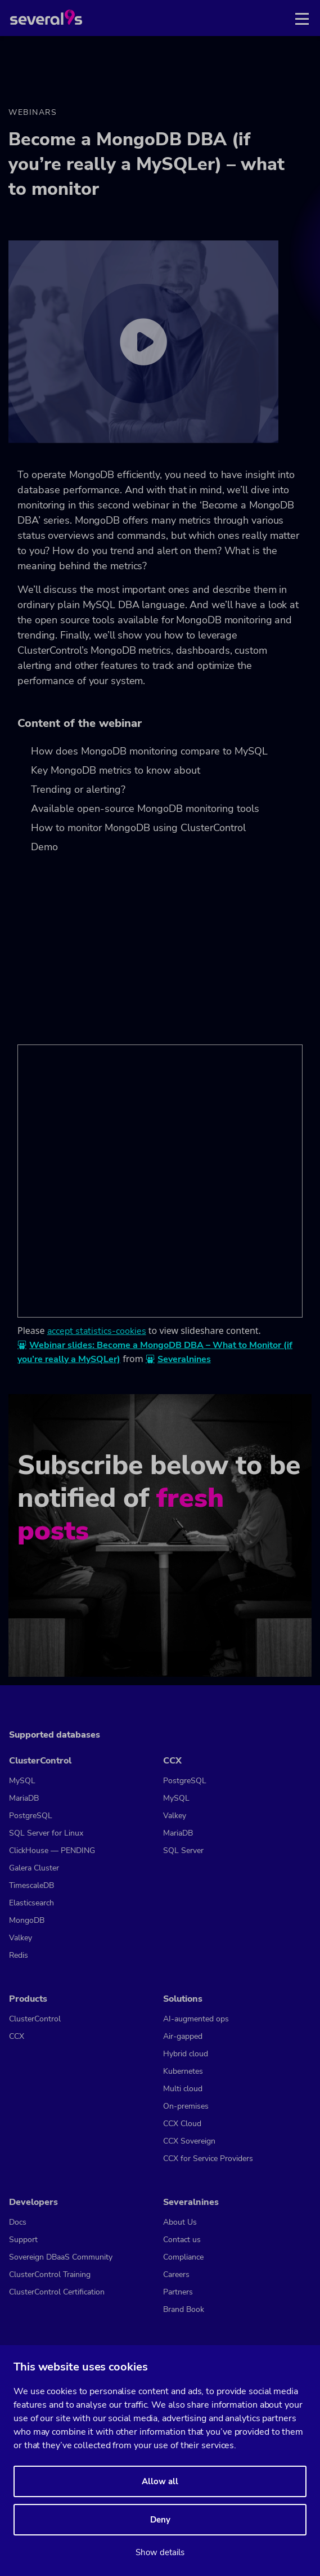  I want to click on Support, so click(23, 2239).